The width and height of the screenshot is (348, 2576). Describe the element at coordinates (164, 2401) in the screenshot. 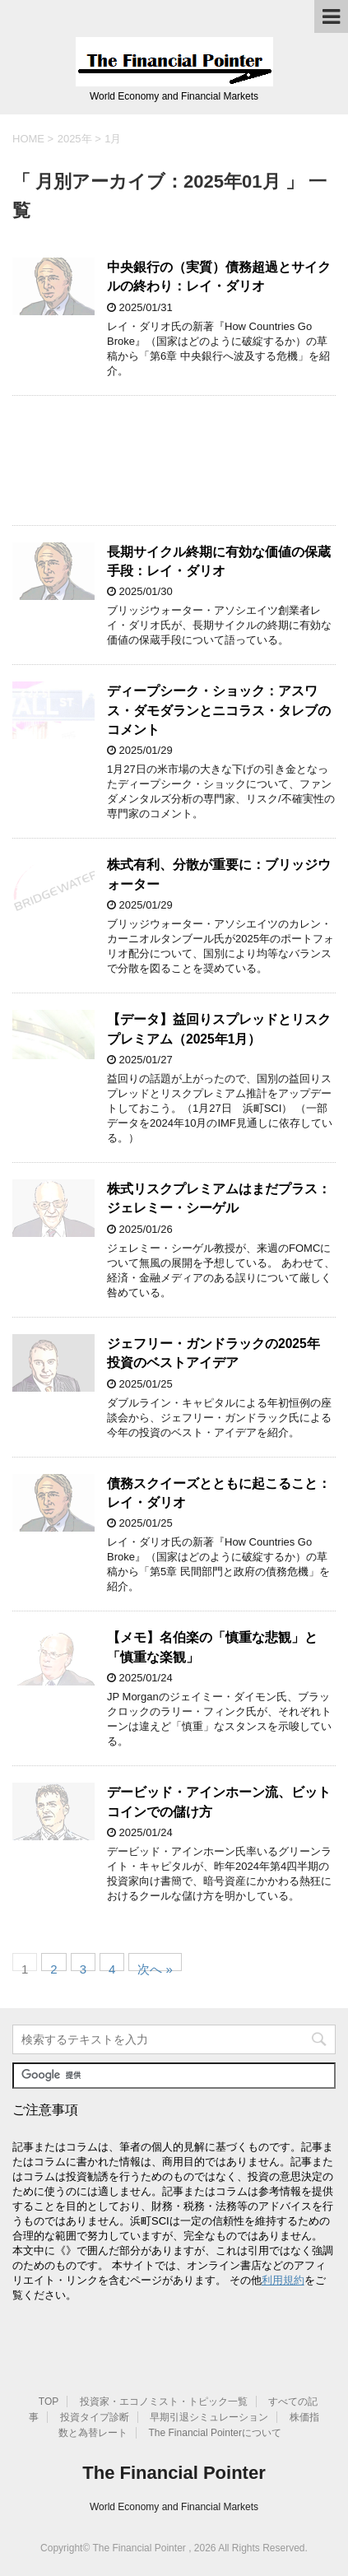

I see `投資家・エコノミスト・トピック一覧` at that location.